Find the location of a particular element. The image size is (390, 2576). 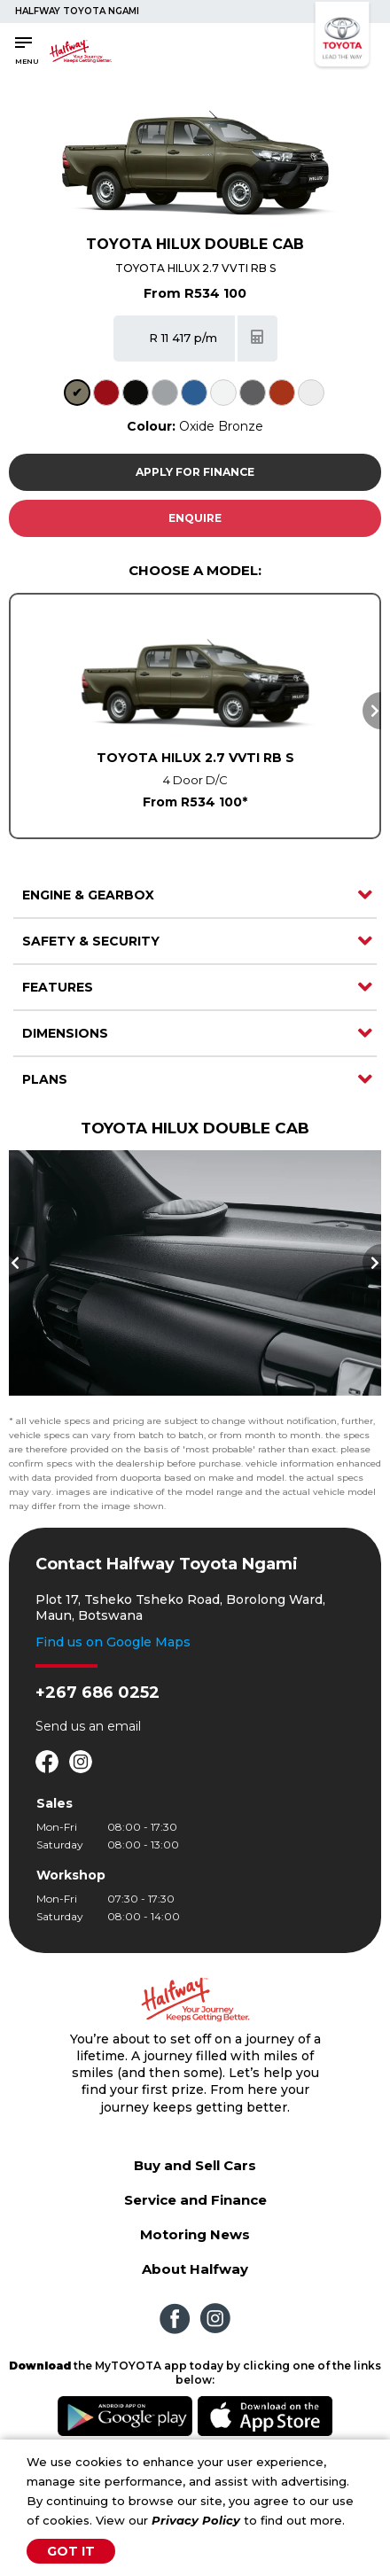

Next is located at coordinates (372, 710).